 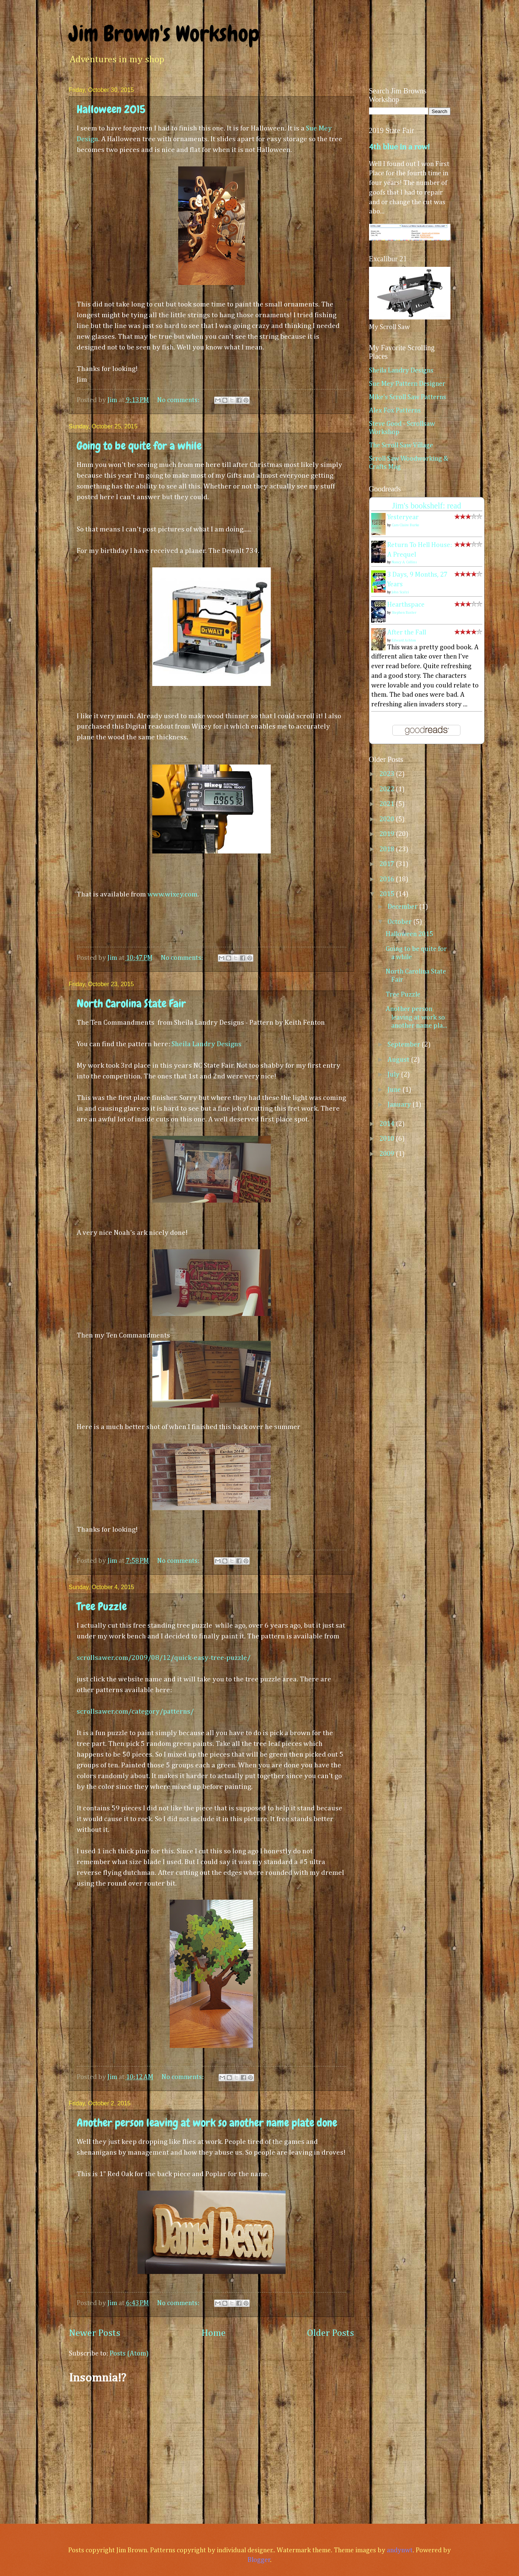 What do you see at coordinates (426, 505) in the screenshot?
I see `Jim's bookshelf: read` at bounding box center [426, 505].